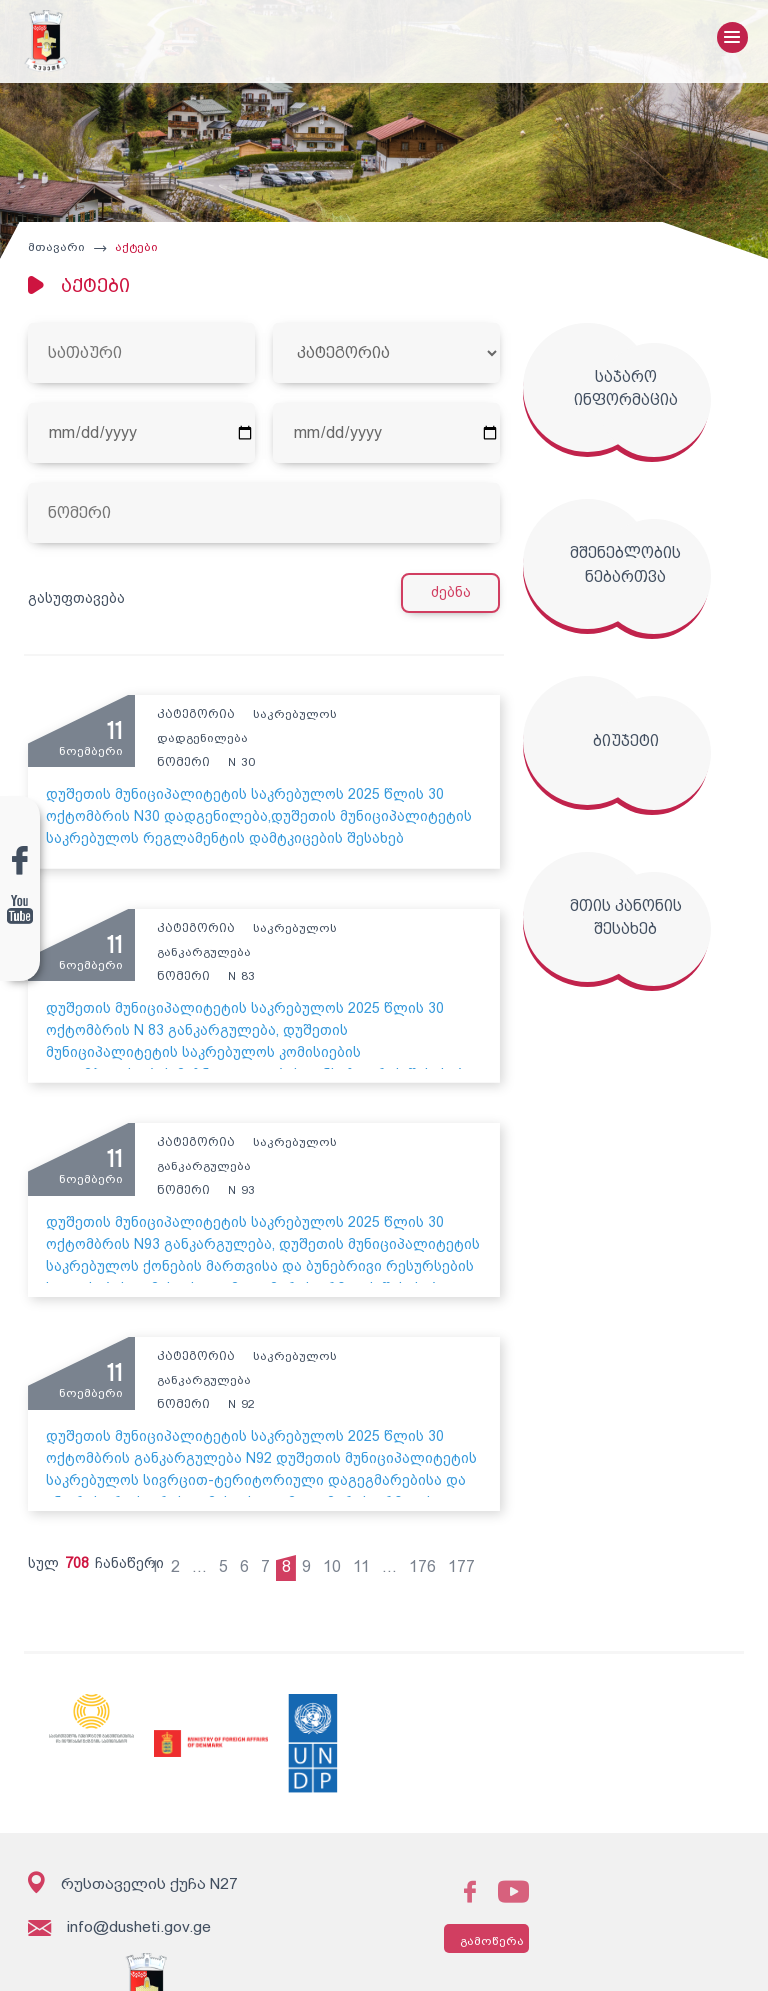  What do you see at coordinates (340, 1556) in the screenshot?
I see `10` at bounding box center [340, 1556].